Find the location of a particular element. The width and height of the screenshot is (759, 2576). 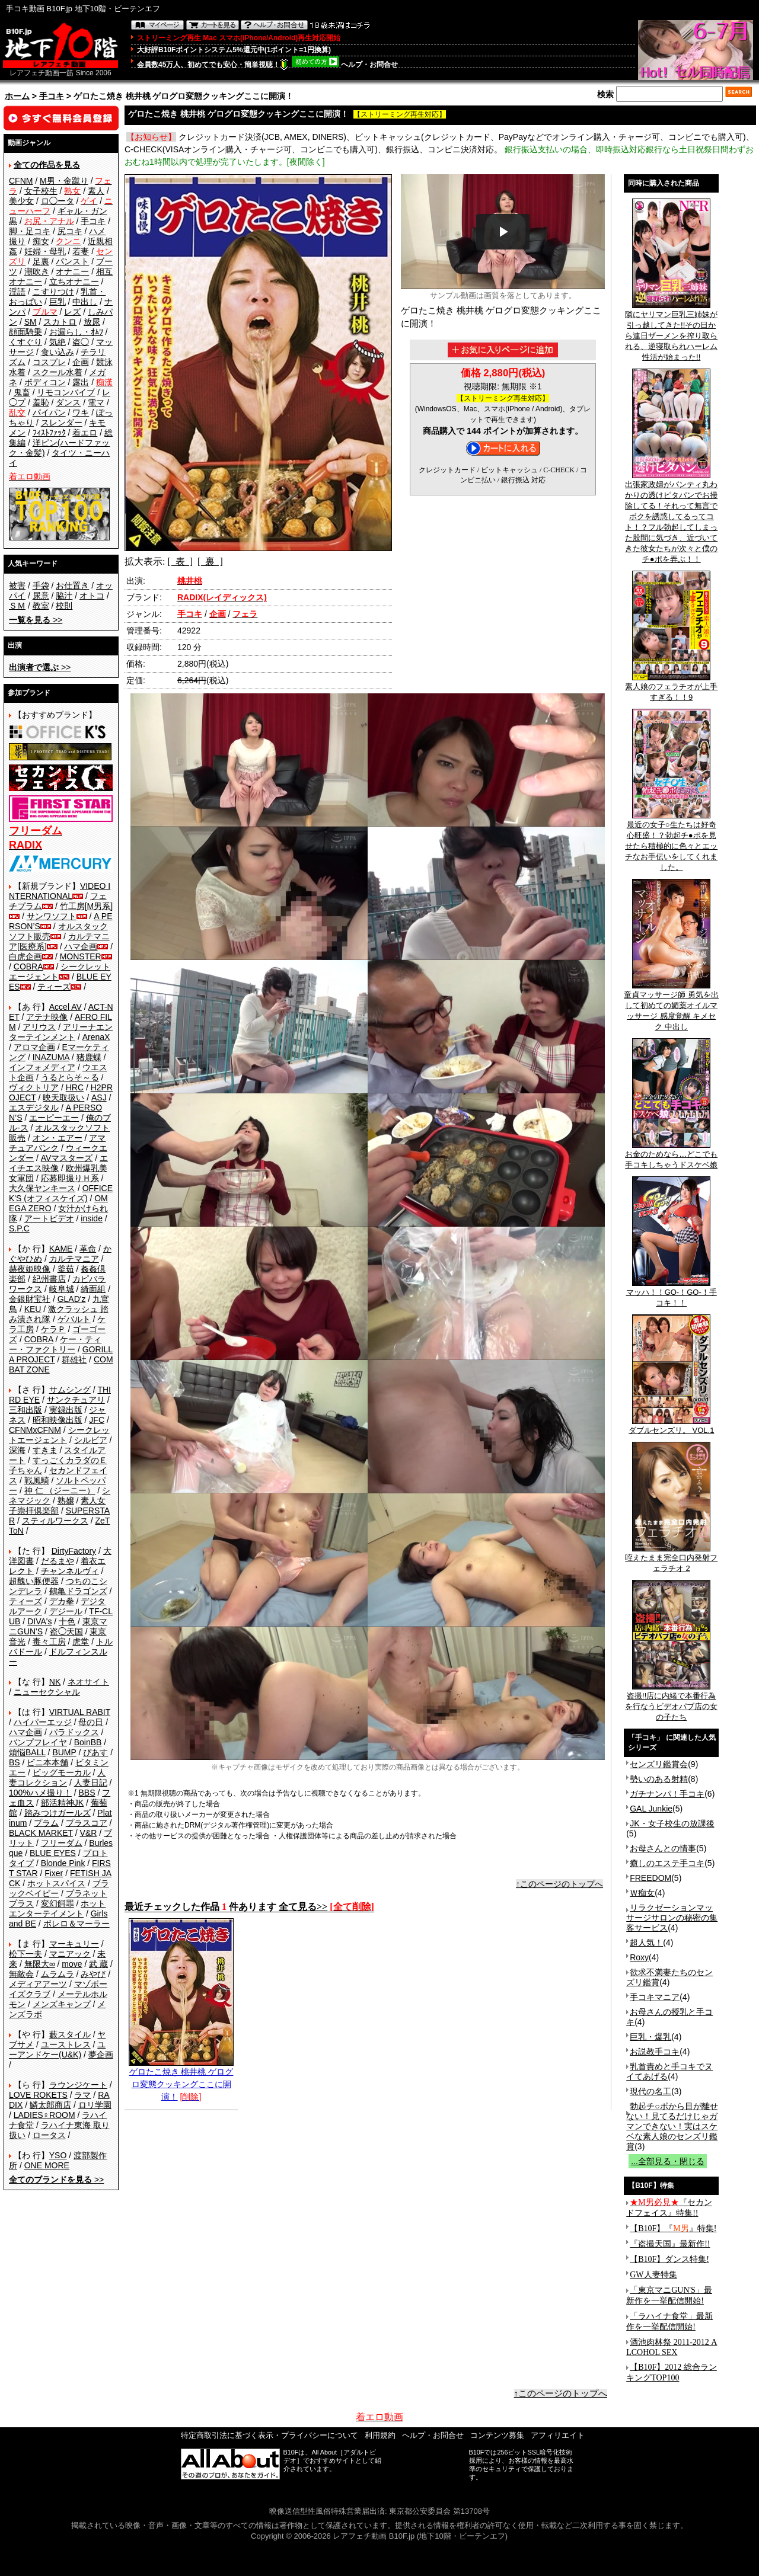

女子校生 is located at coordinates (41, 191).